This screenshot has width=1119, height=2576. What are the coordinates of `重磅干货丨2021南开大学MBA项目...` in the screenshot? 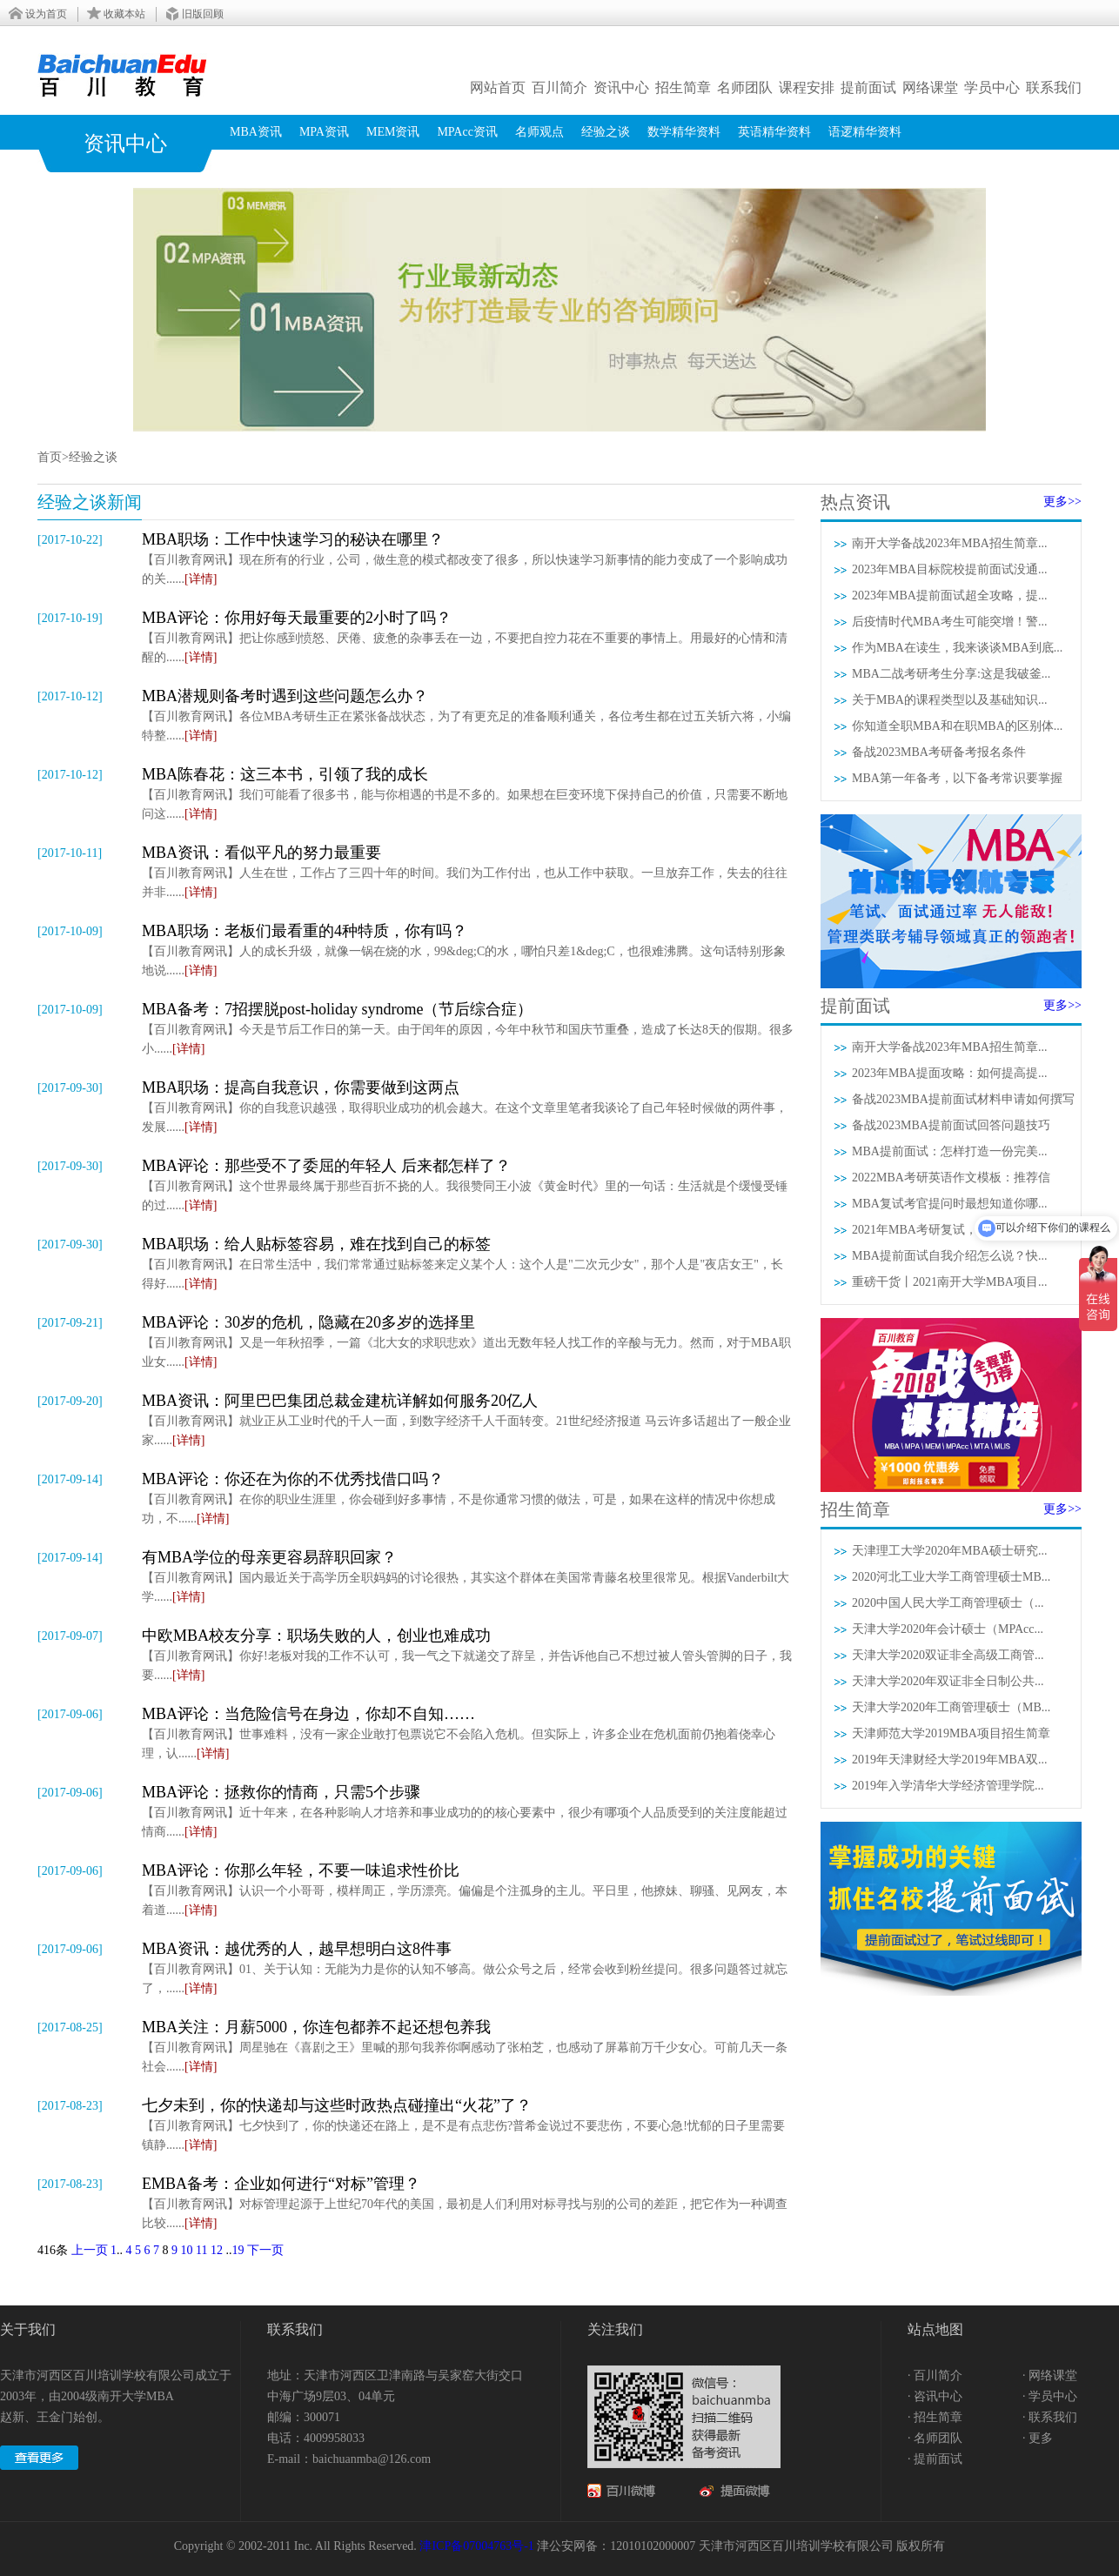 It's located at (949, 1281).